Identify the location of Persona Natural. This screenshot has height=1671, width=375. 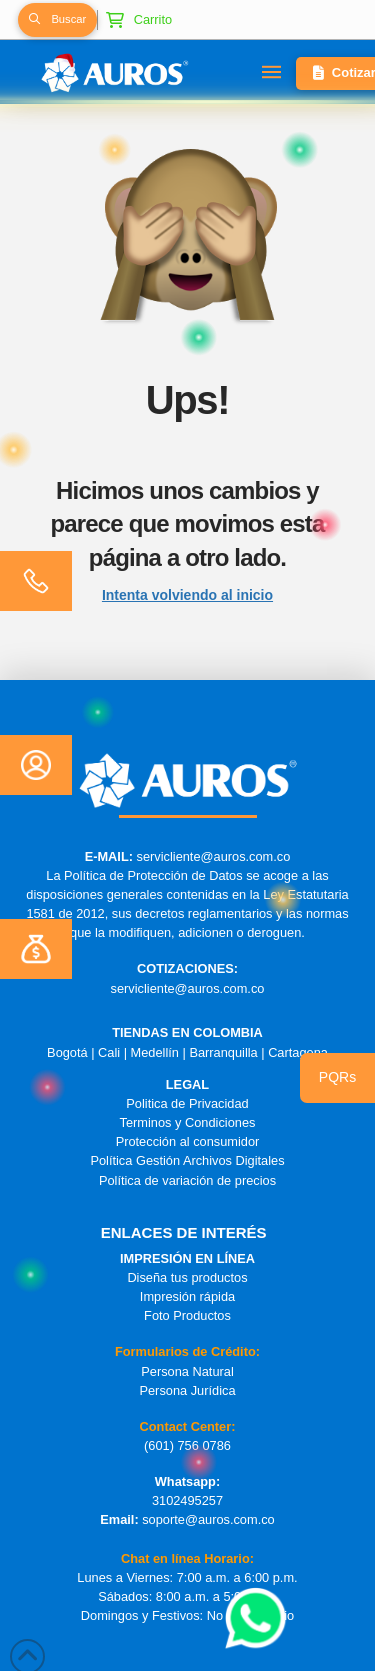
(187, 1371).